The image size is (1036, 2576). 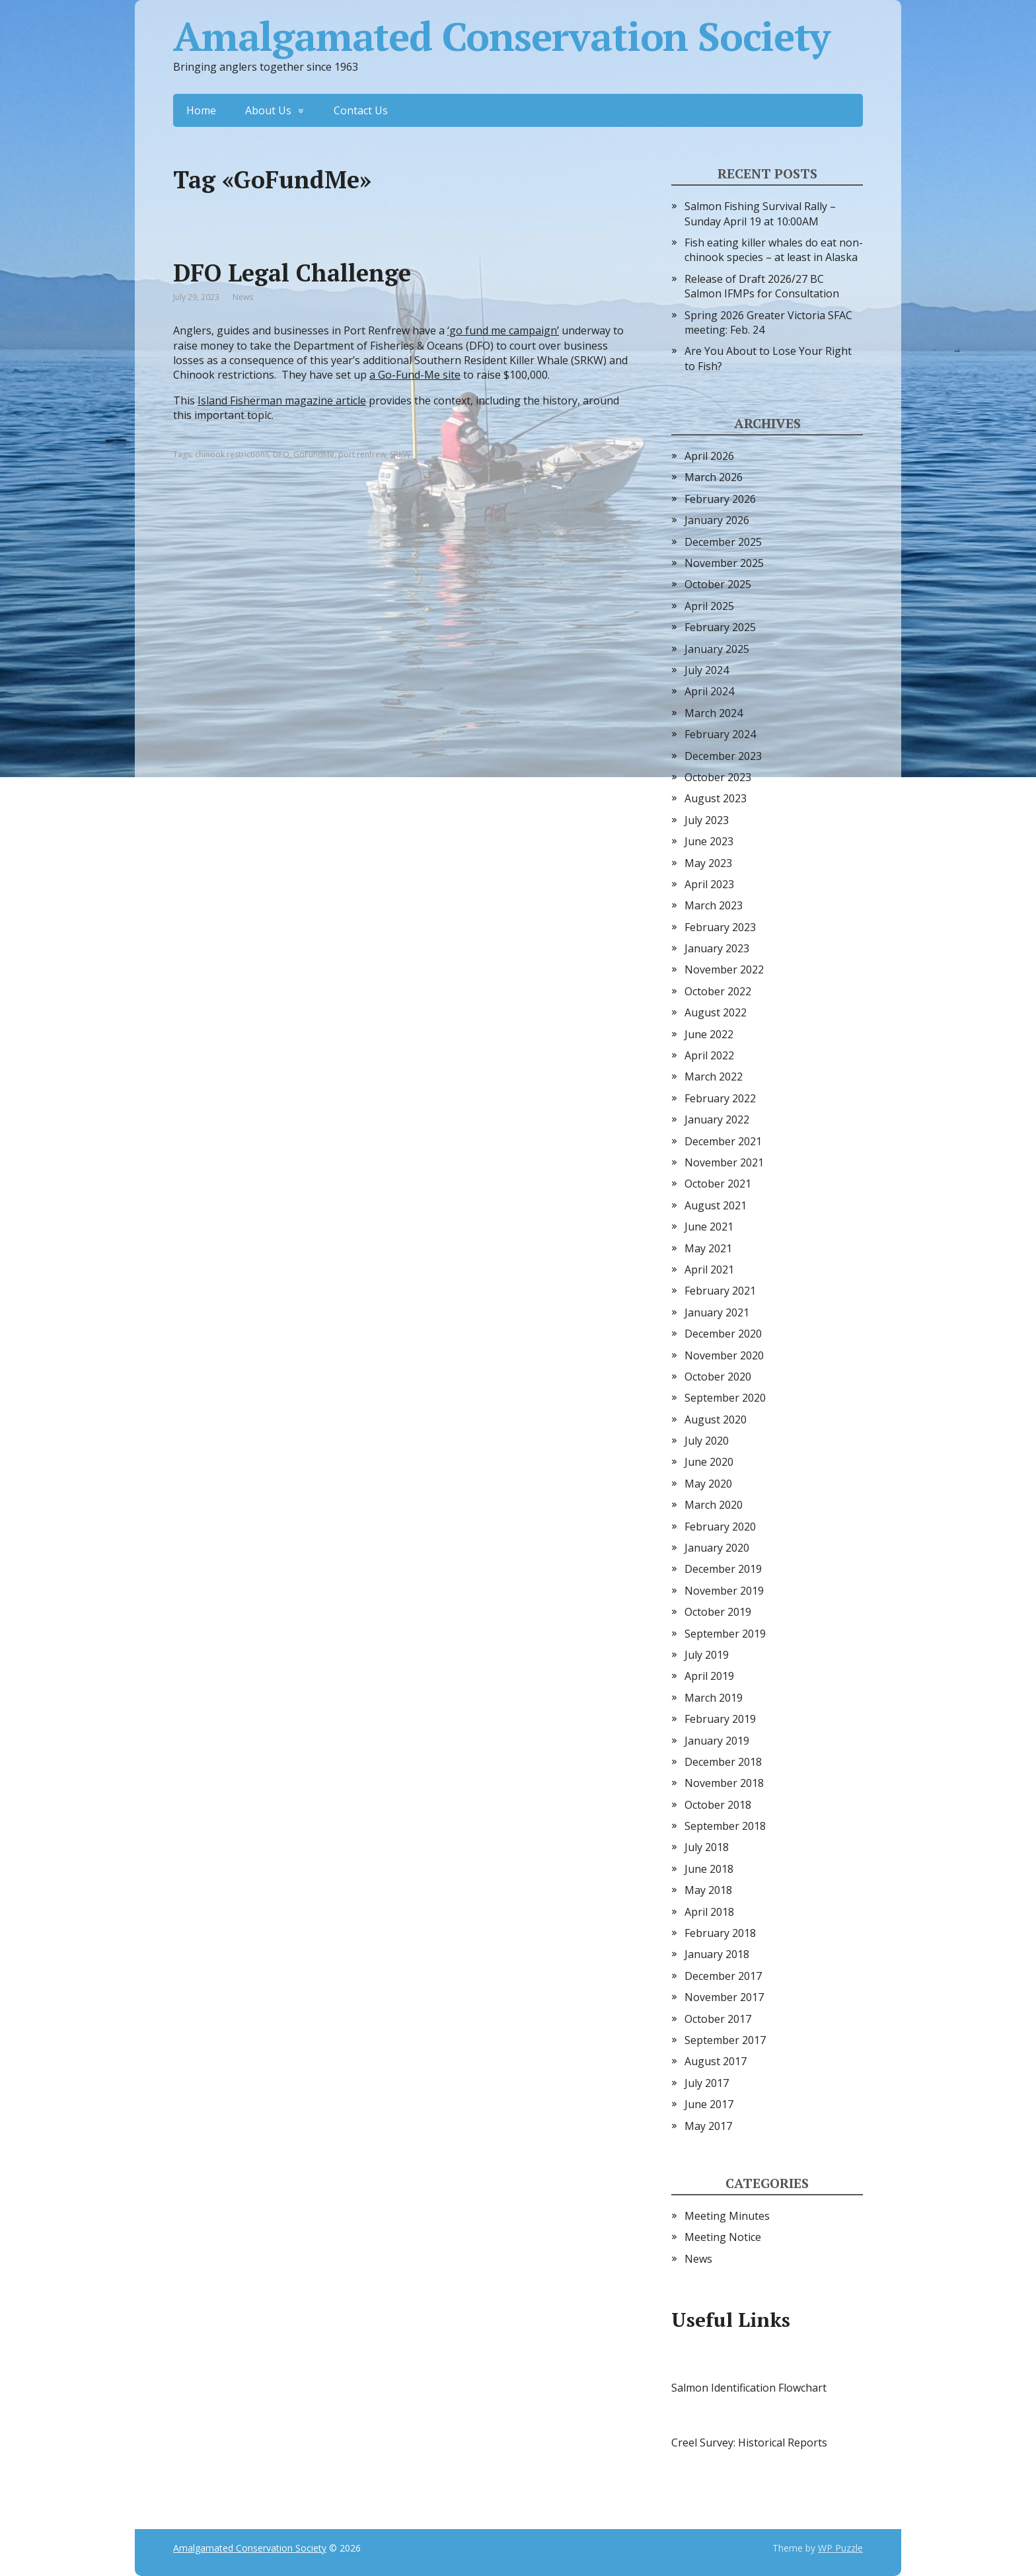 What do you see at coordinates (720, 627) in the screenshot?
I see `February 2025` at bounding box center [720, 627].